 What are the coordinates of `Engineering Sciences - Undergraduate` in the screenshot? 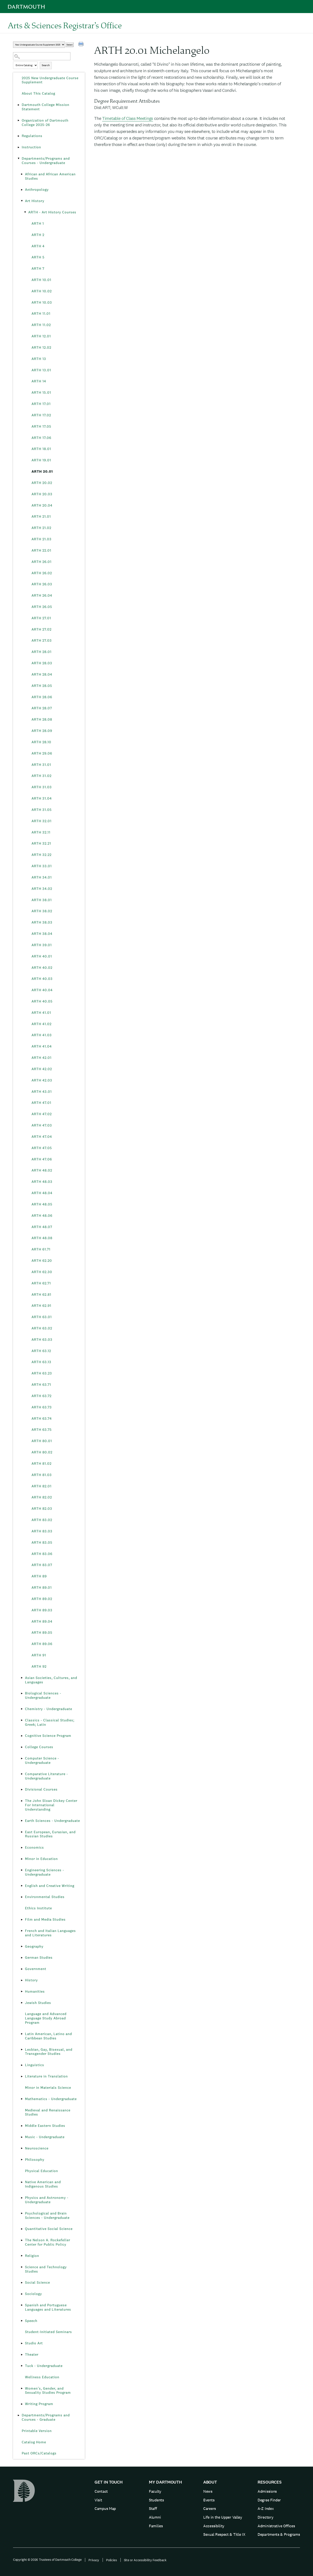 It's located at (44, 1872).